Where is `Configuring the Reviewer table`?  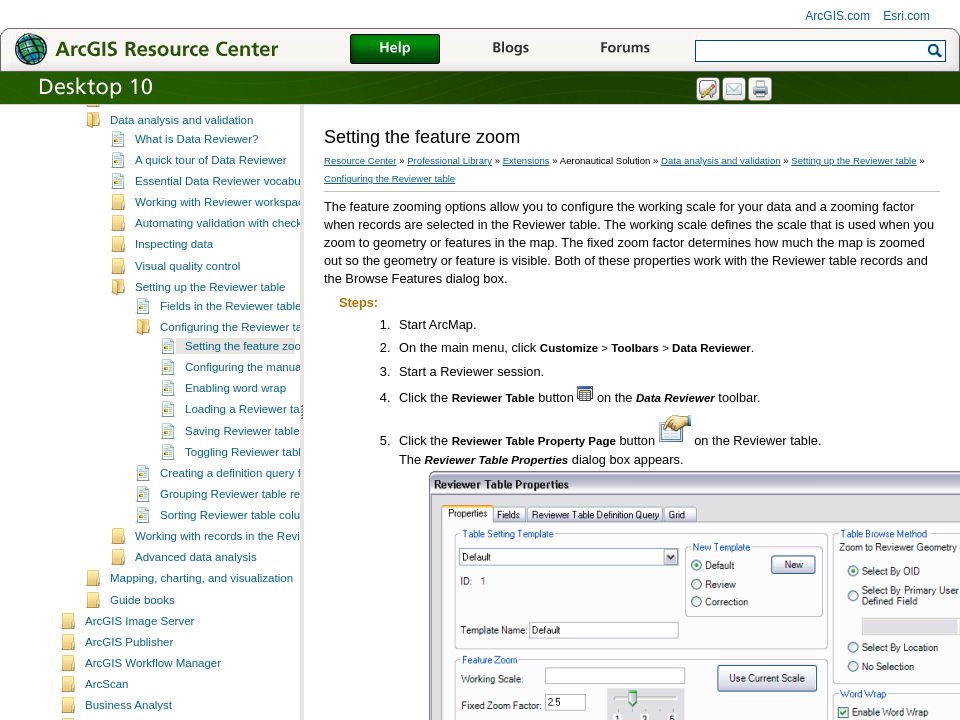
Configuring the Reviewer table is located at coordinates (238, 328).